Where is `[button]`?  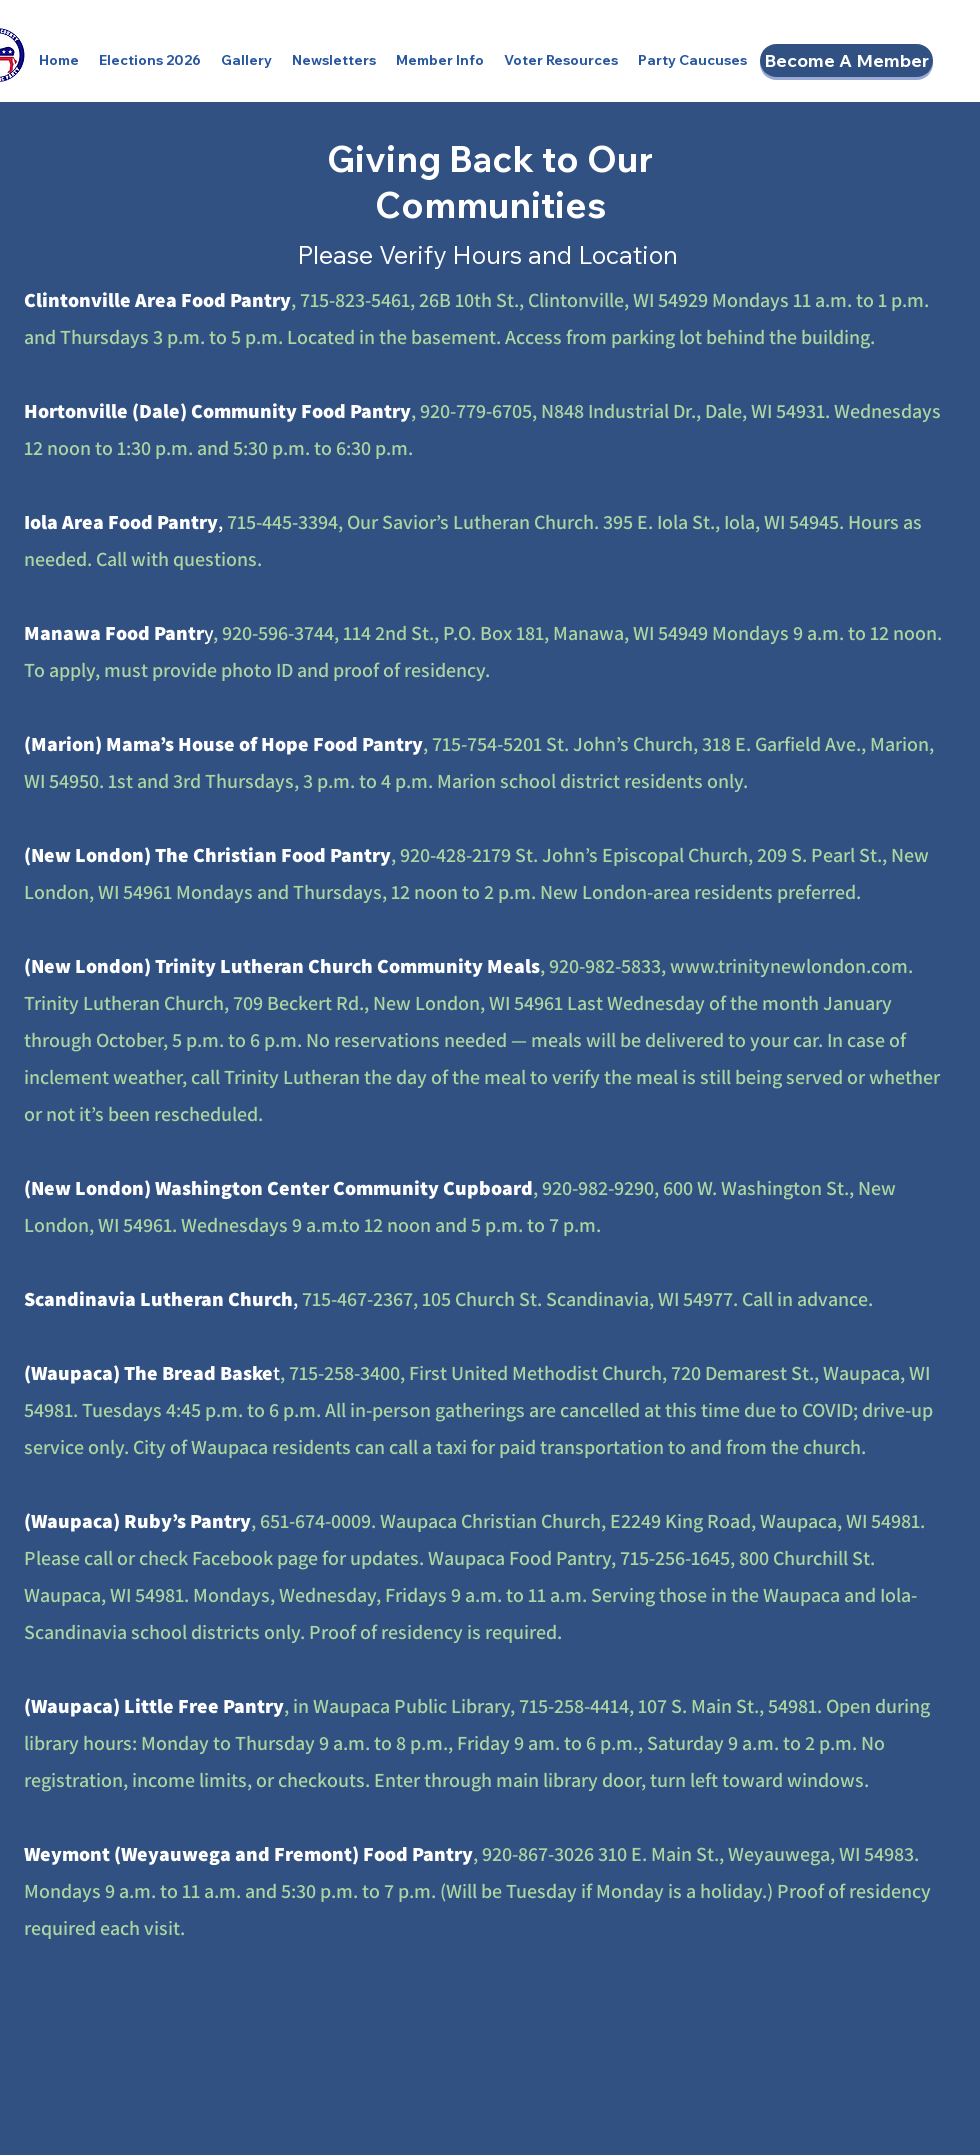
[button] is located at coordinates (150, 60).